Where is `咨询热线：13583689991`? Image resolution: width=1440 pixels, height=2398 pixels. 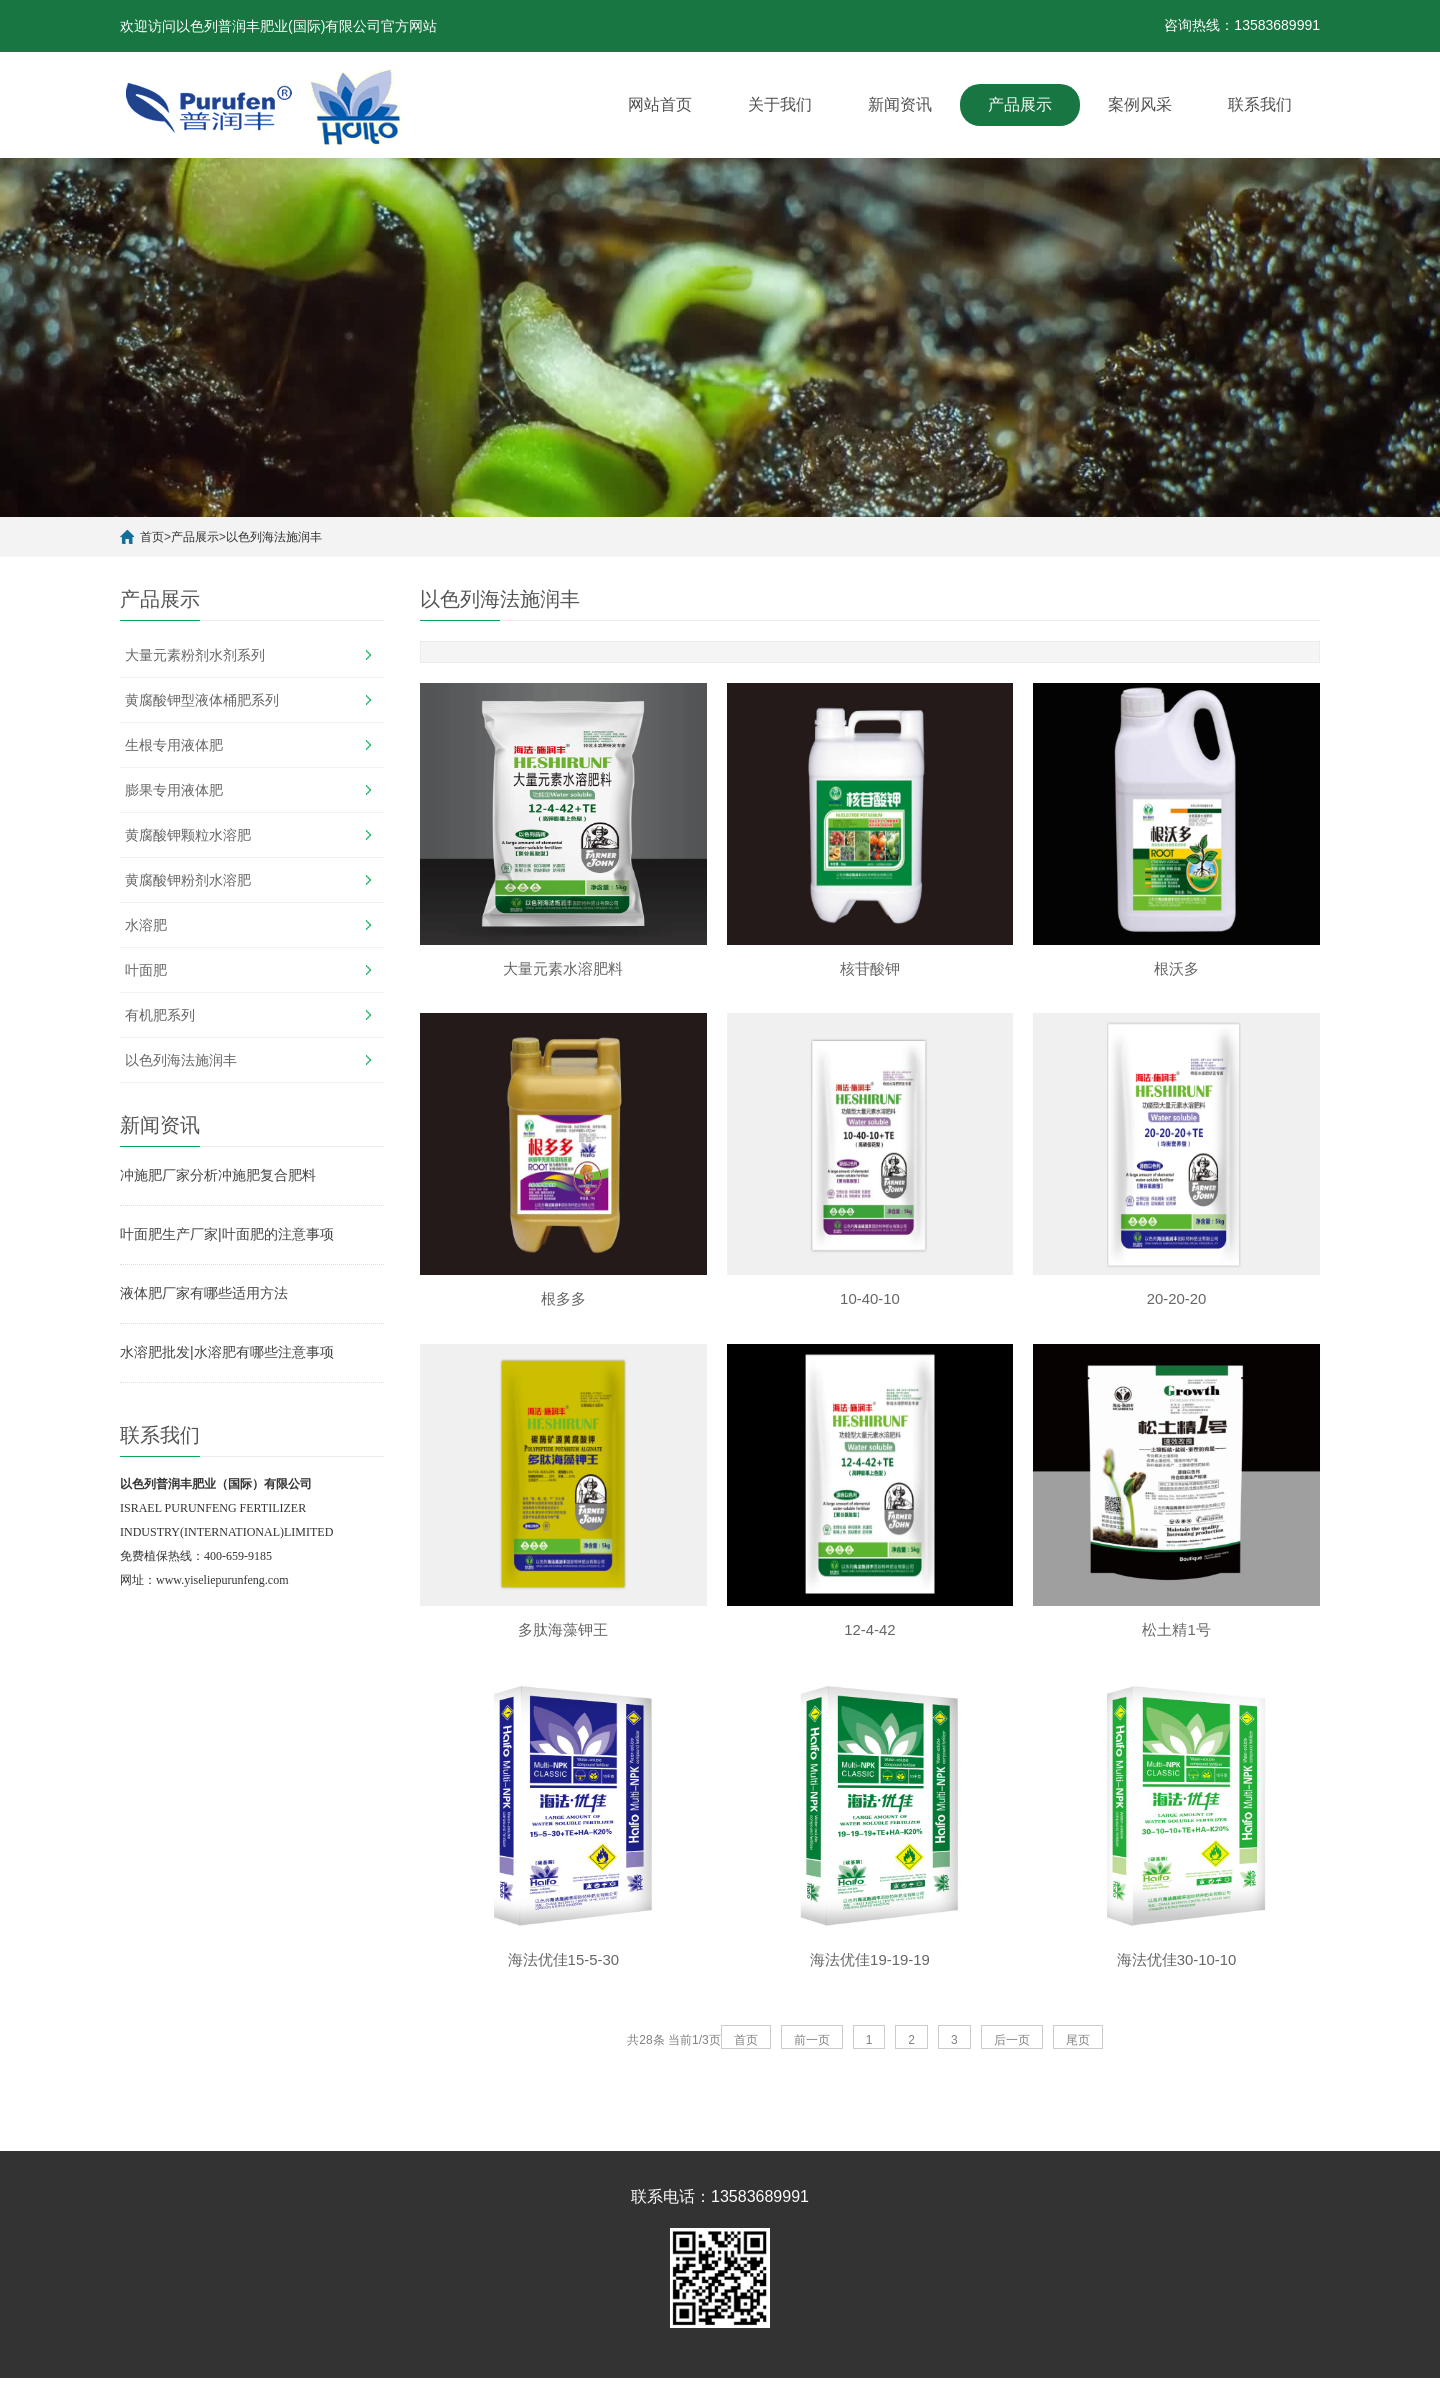 咨询热线：13583689991 is located at coordinates (1242, 25).